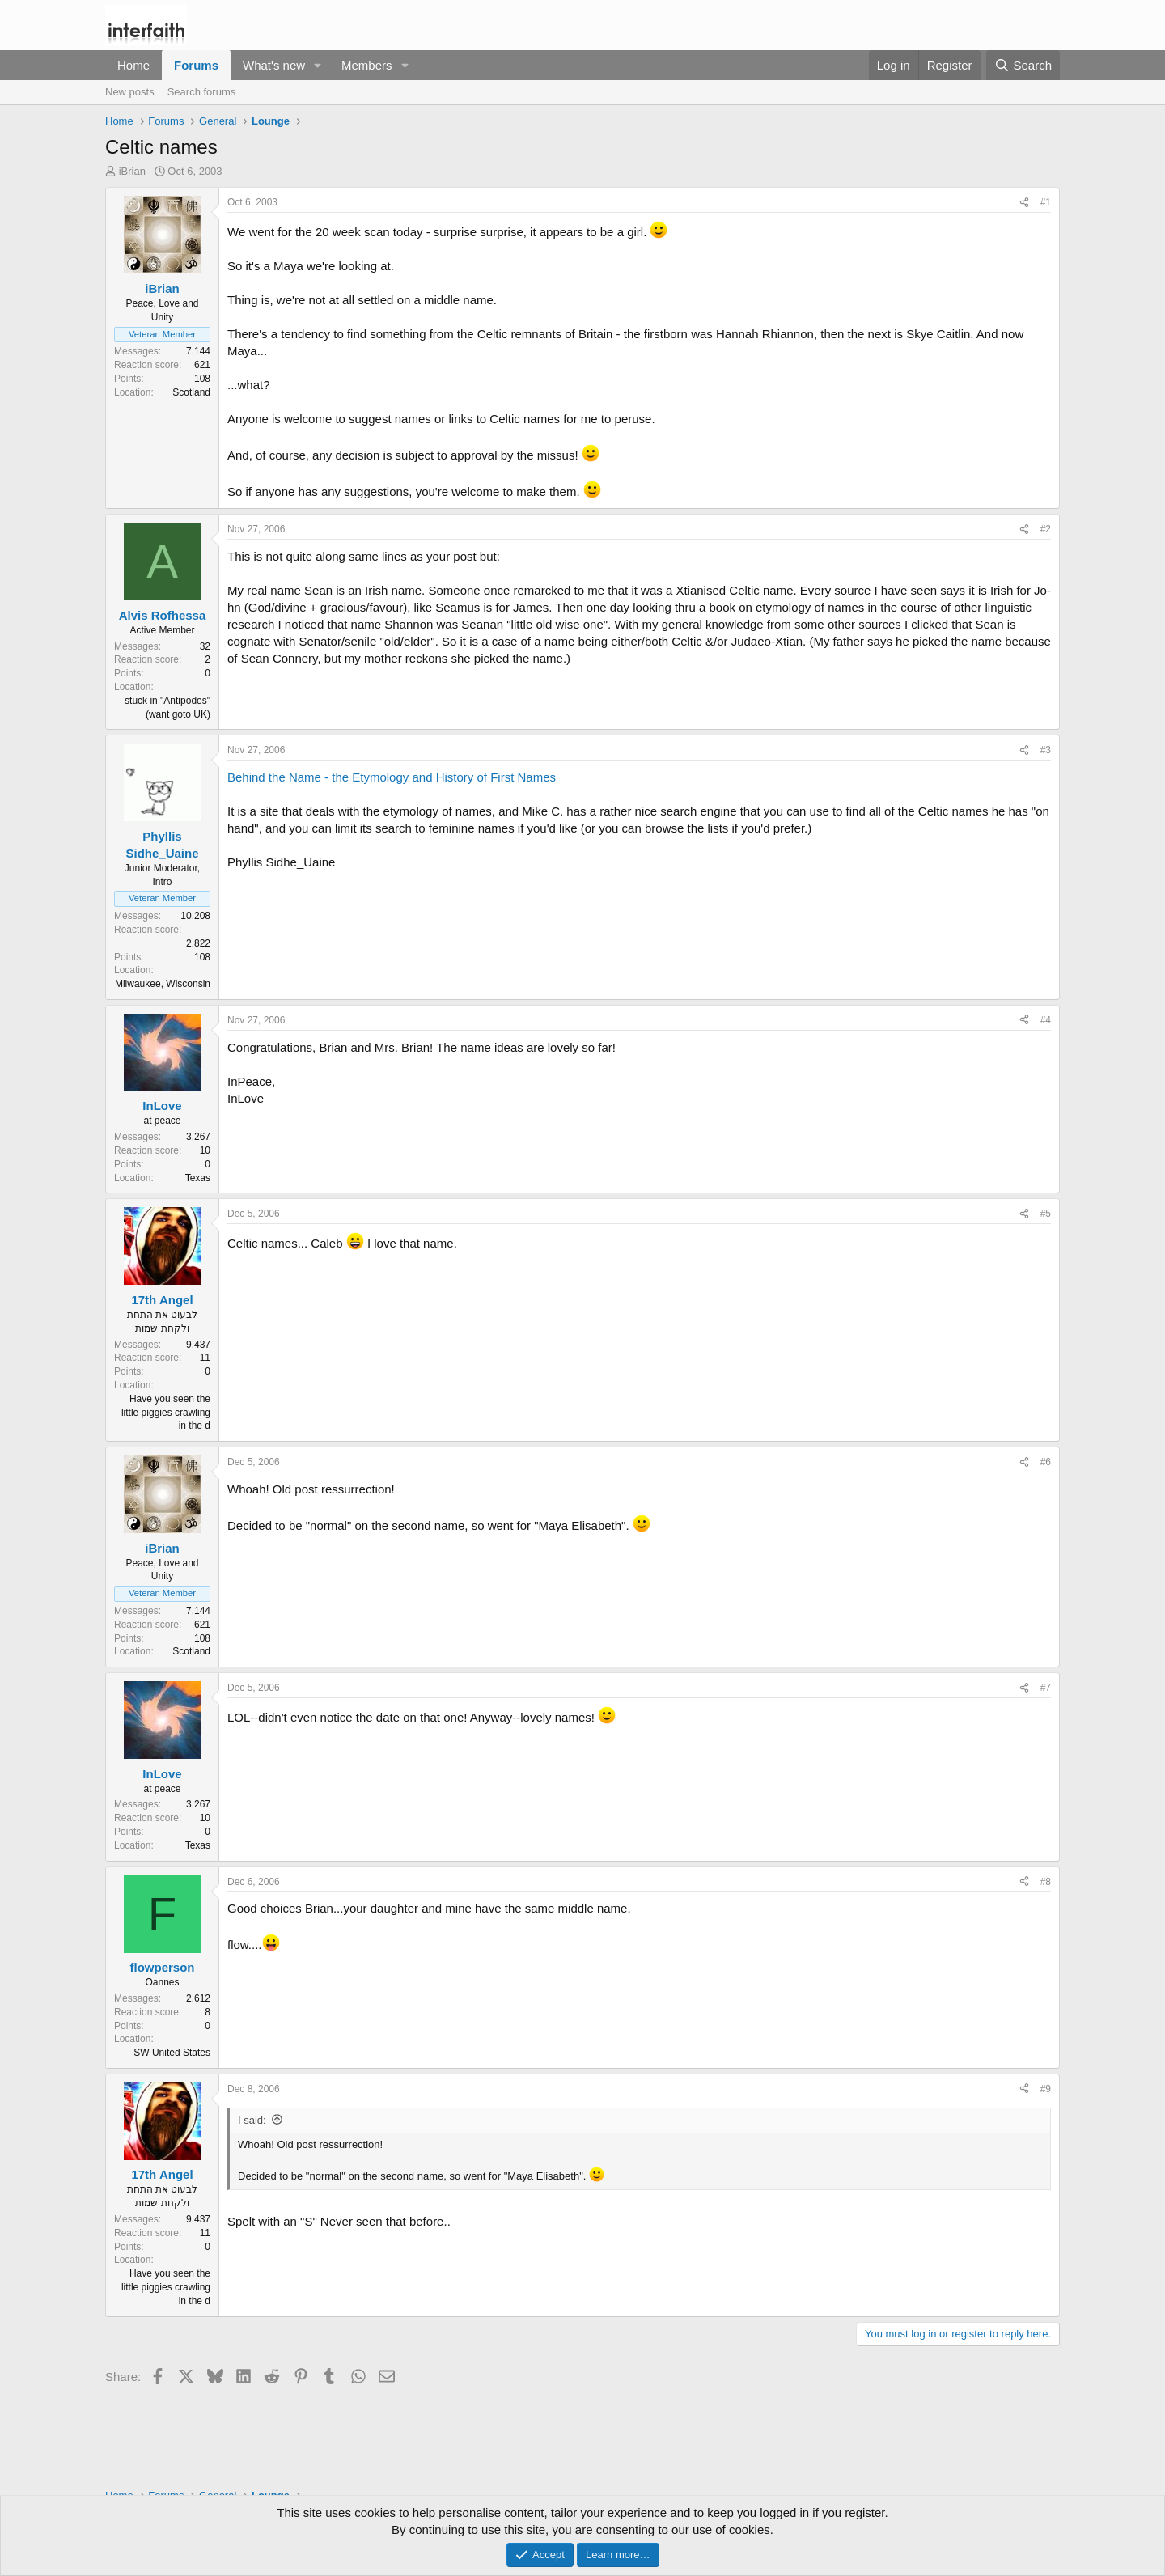 The image size is (1165, 2576). What do you see at coordinates (196, 65) in the screenshot?
I see `Forums` at bounding box center [196, 65].